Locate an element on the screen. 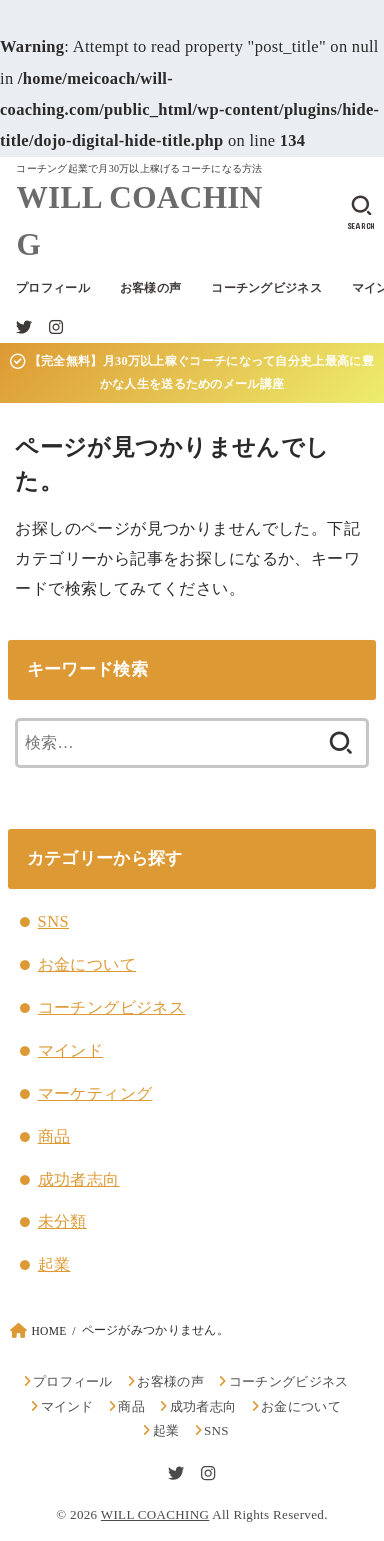  プロフィール is located at coordinates (53, 288).